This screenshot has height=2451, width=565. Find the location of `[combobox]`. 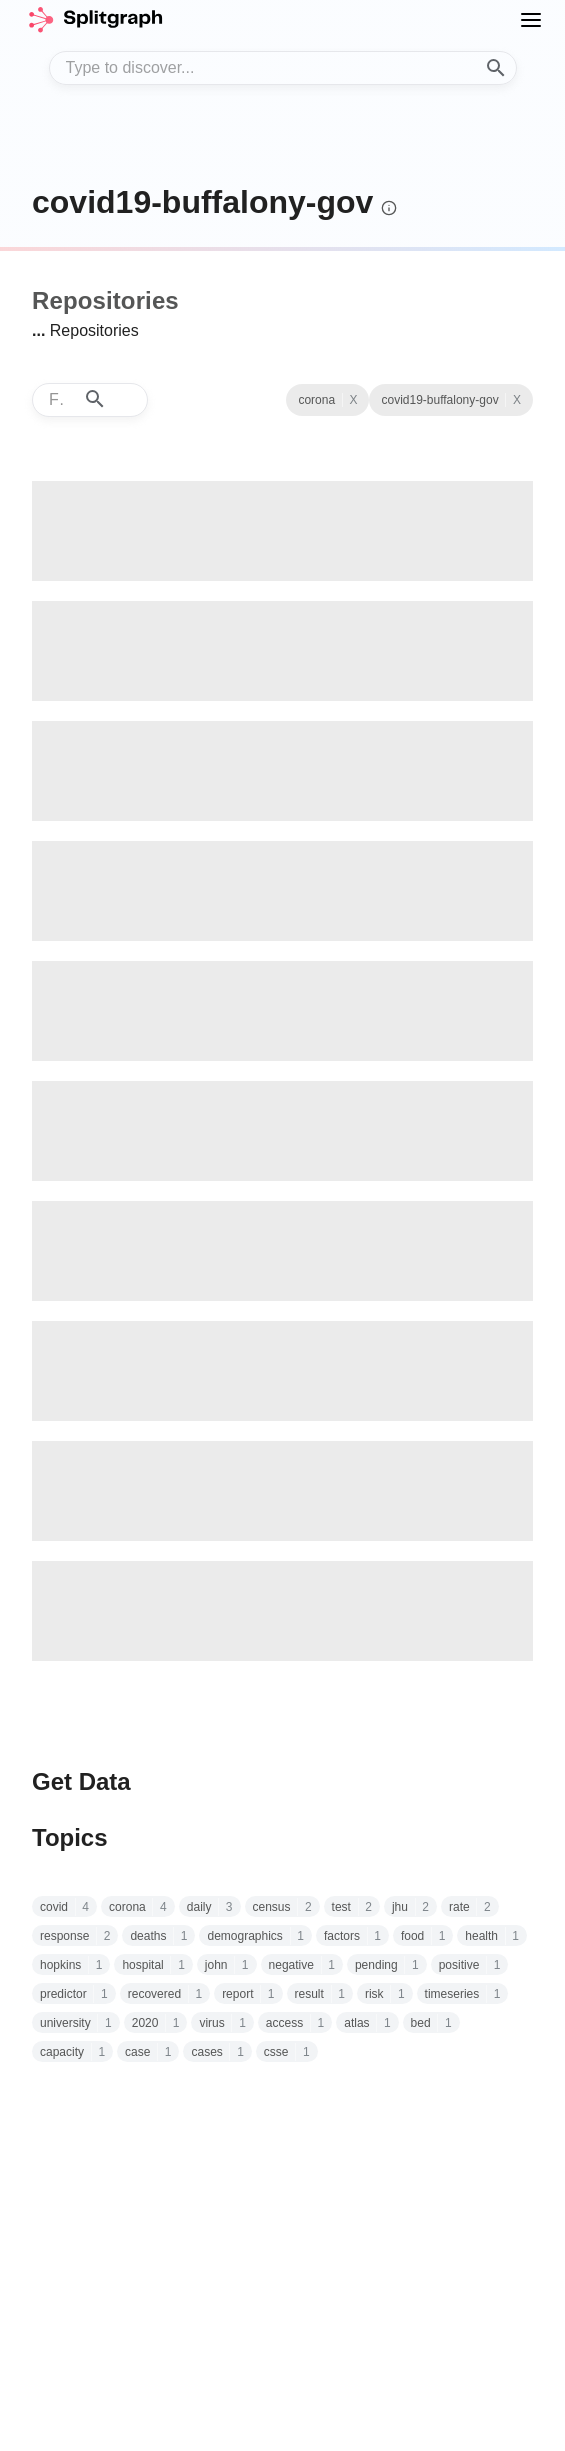

[combobox] is located at coordinates (283, 68).